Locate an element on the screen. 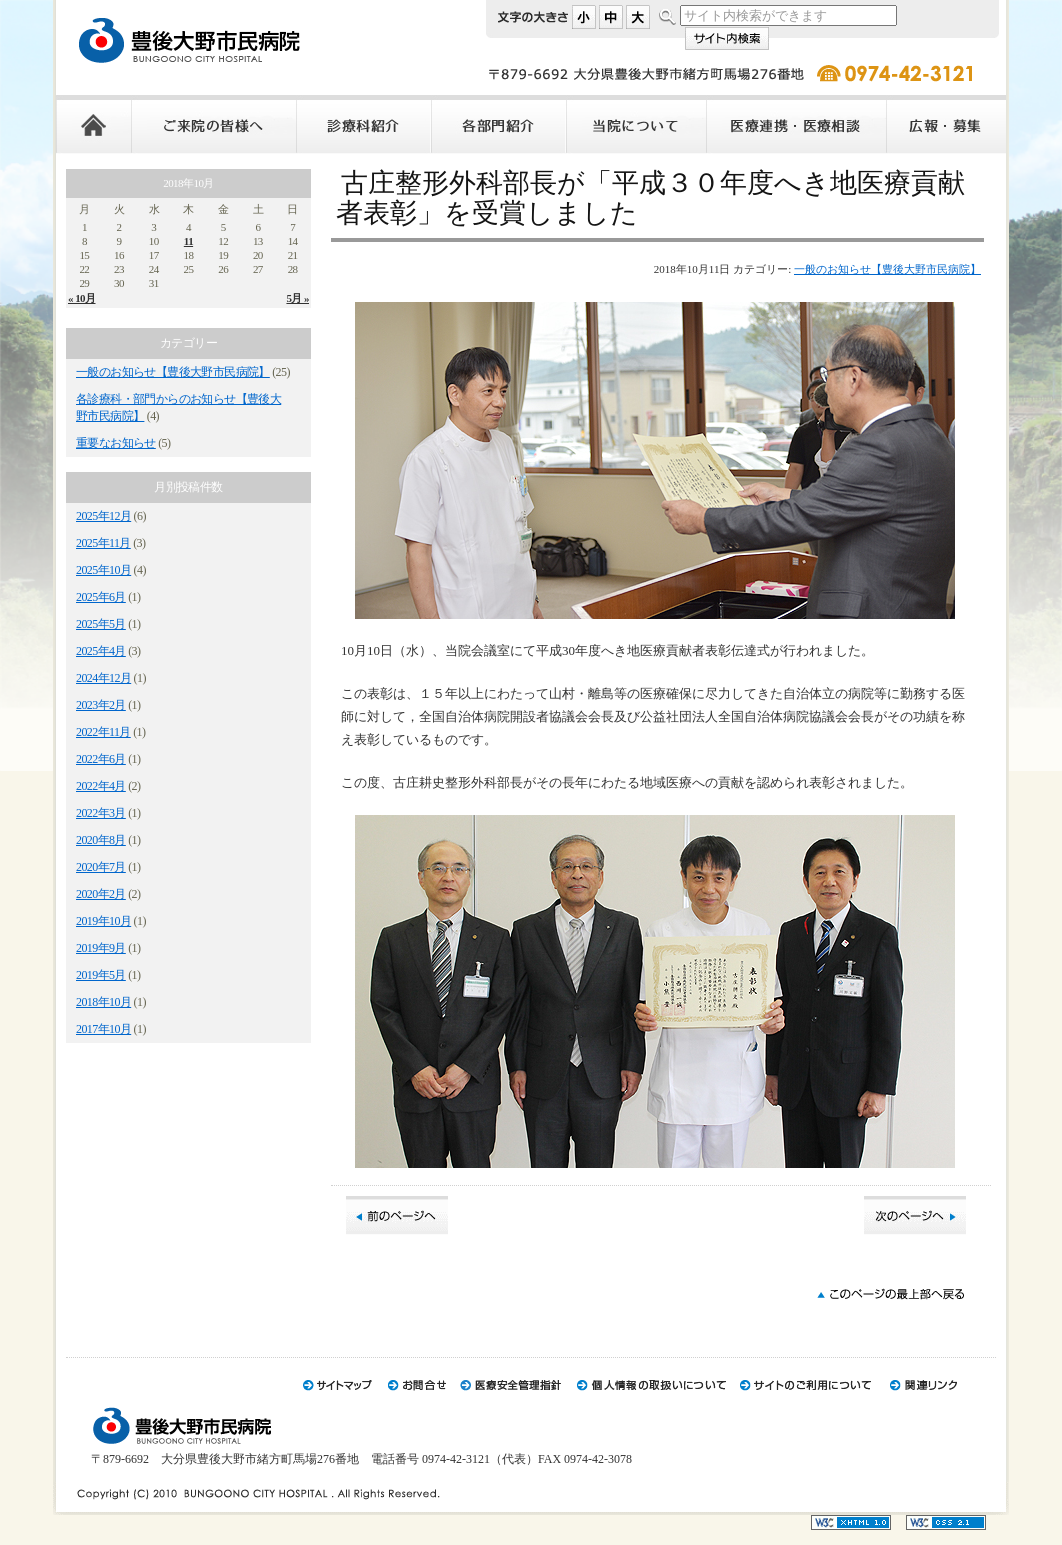 The height and width of the screenshot is (1545, 1062). 2022年11月 is located at coordinates (103, 732).